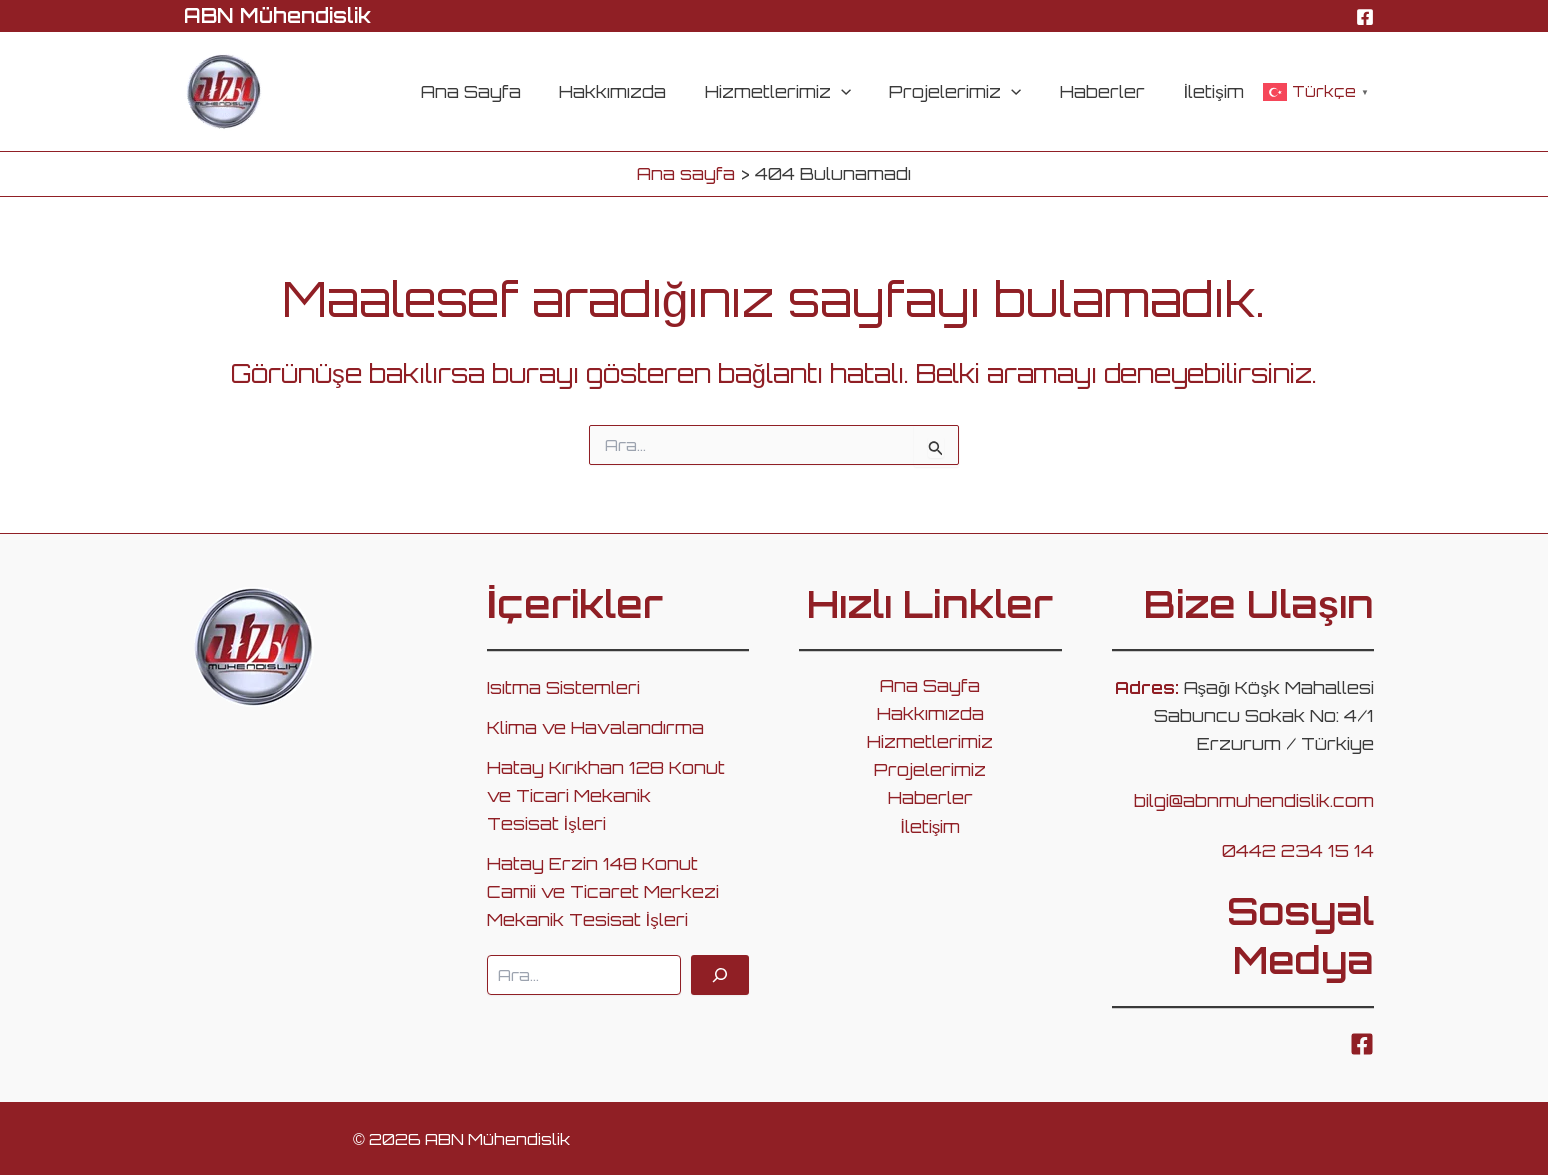 The width and height of the screenshot is (1548, 1175). Describe the element at coordinates (1254, 800) in the screenshot. I see `bilgi@abnmuhendislik.com` at that location.